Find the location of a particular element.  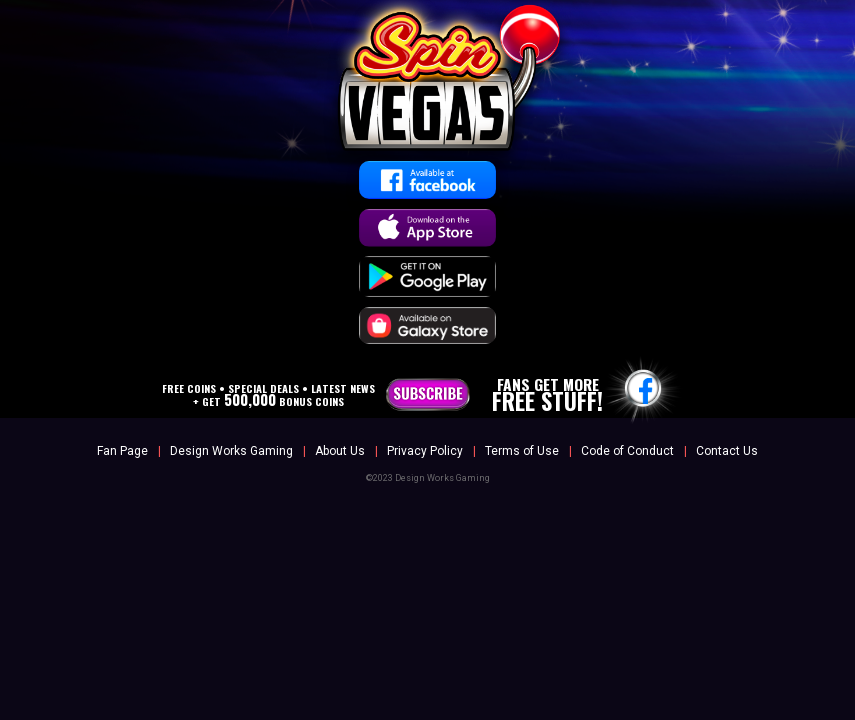

Terms of Use is located at coordinates (522, 451).